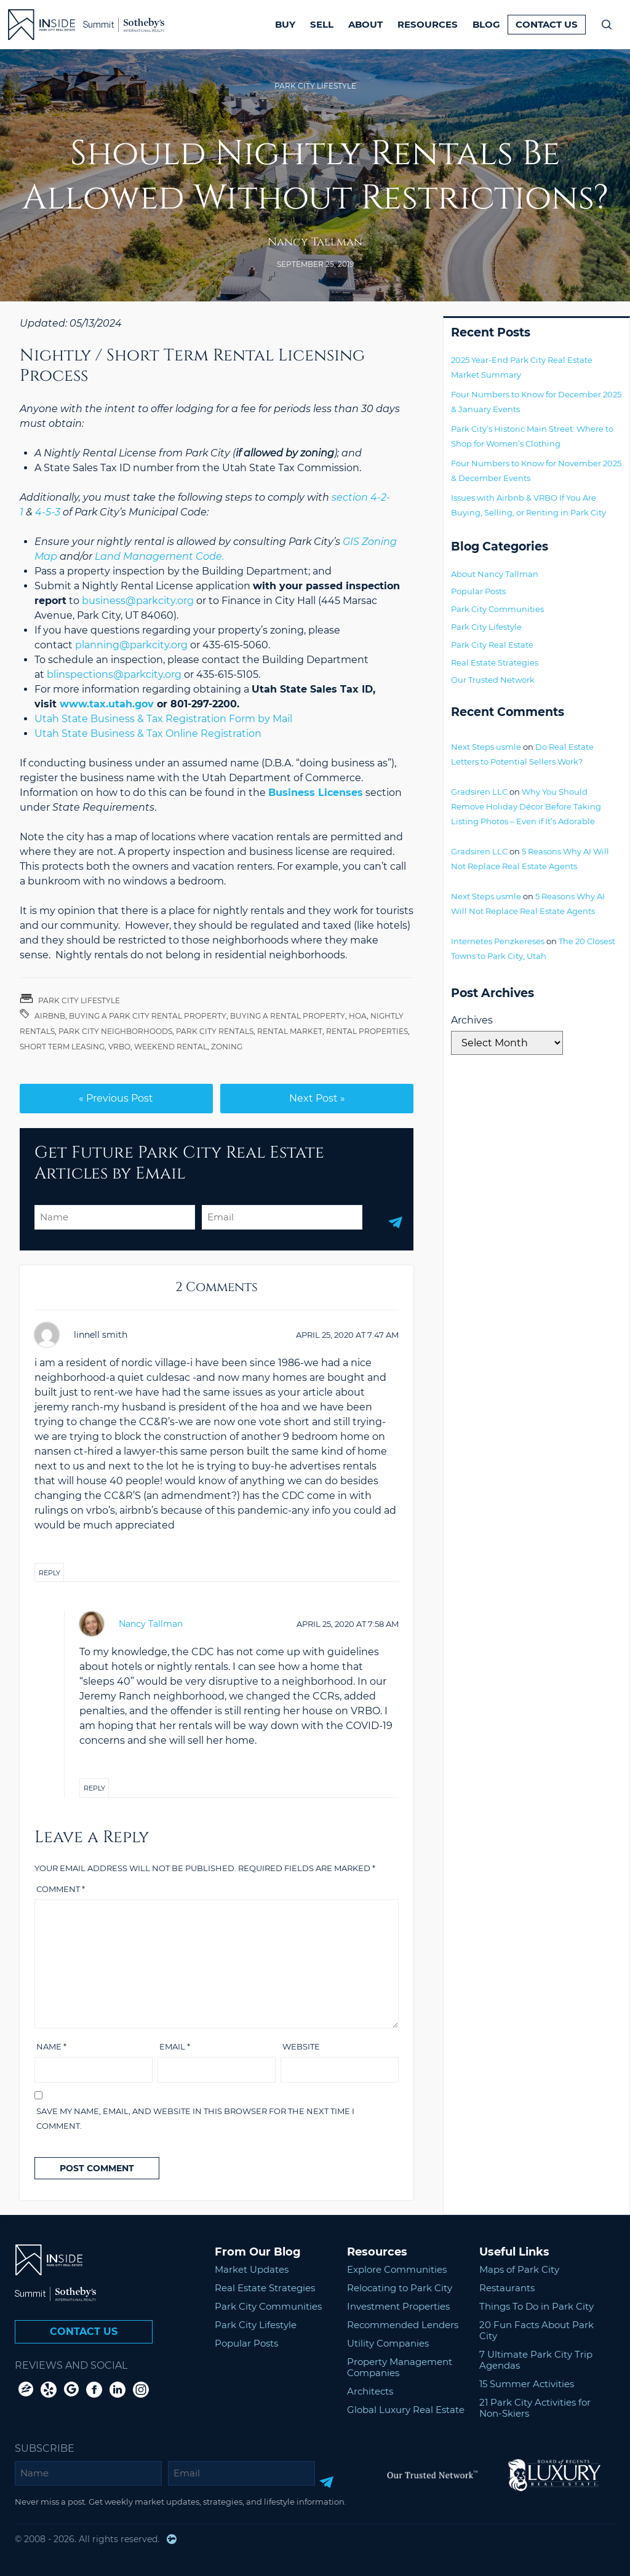 The height and width of the screenshot is (2576, 630). Describe the element at coordinates (535, 2359) in the screenshot. I see `7 Ultimate Park City Trip Agendas` at that location.